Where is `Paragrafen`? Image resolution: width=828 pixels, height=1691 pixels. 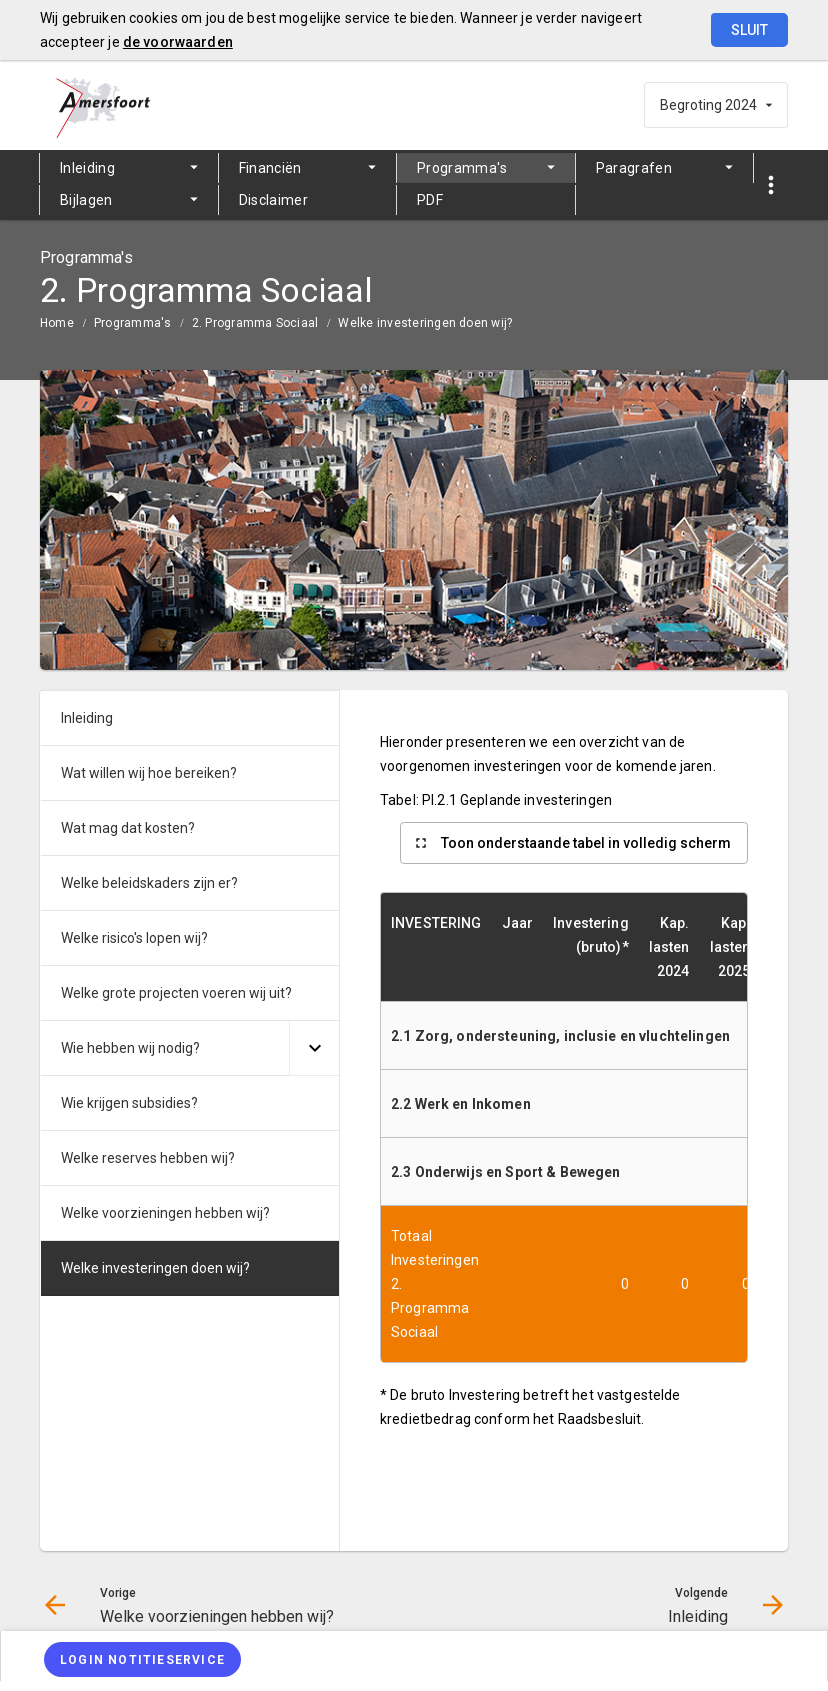 Paragrafen is located at coordinates (634, 168).